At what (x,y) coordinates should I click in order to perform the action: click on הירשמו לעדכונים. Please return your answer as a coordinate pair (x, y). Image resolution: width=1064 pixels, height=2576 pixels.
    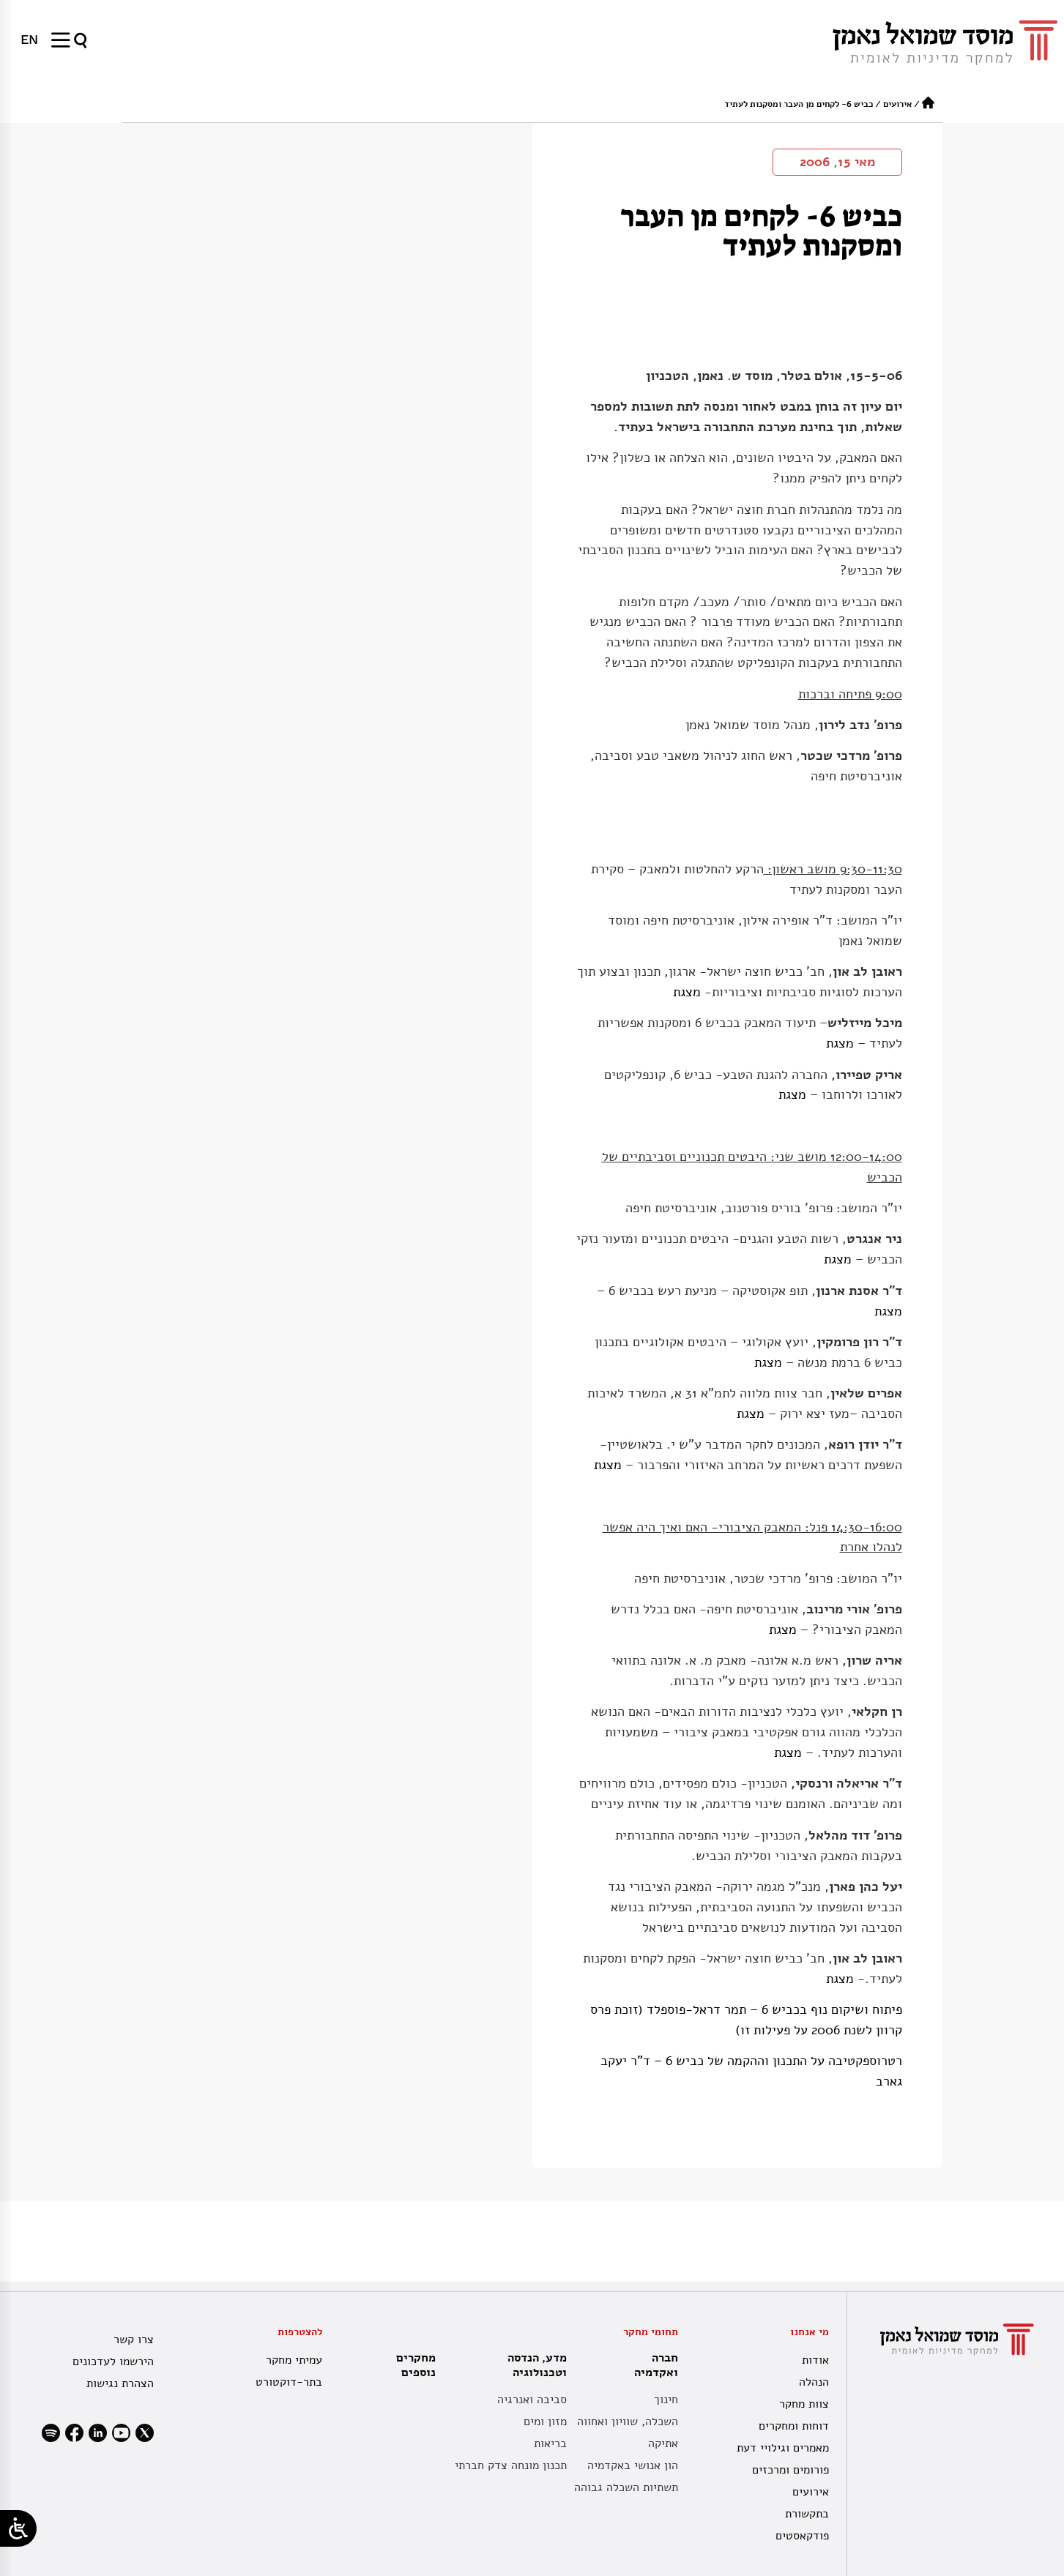
    Looking at the image, I should click on (113, 2361).